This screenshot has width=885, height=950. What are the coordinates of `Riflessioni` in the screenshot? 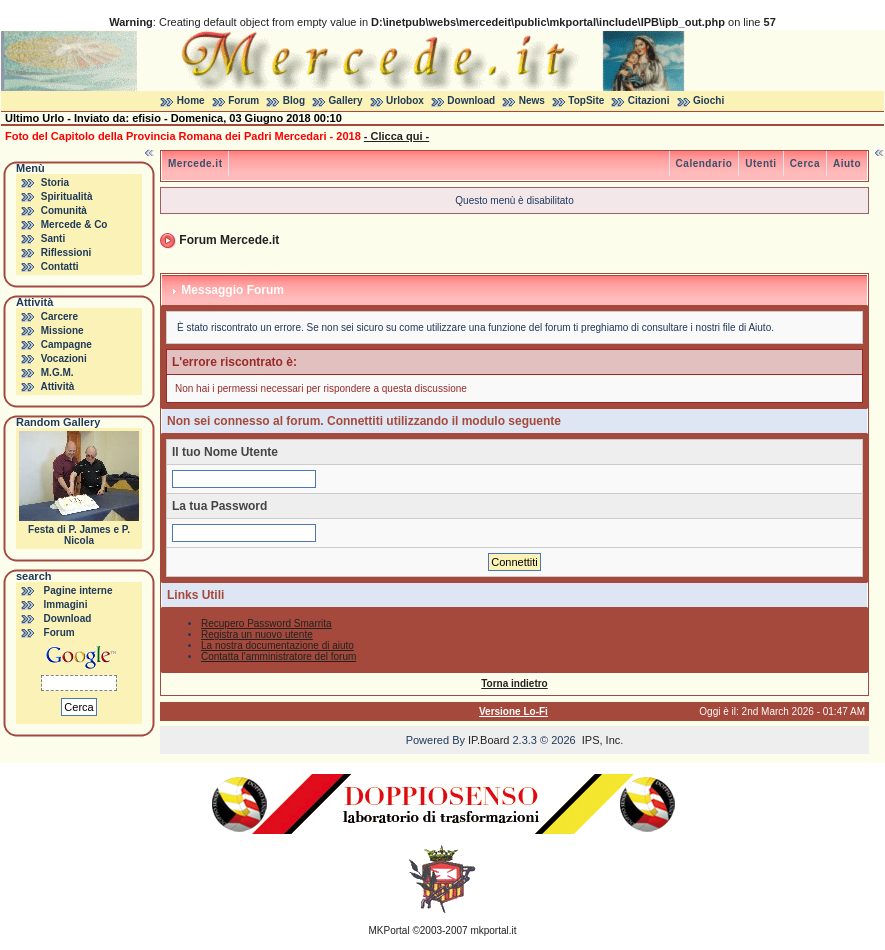 It's located at (66, 252).